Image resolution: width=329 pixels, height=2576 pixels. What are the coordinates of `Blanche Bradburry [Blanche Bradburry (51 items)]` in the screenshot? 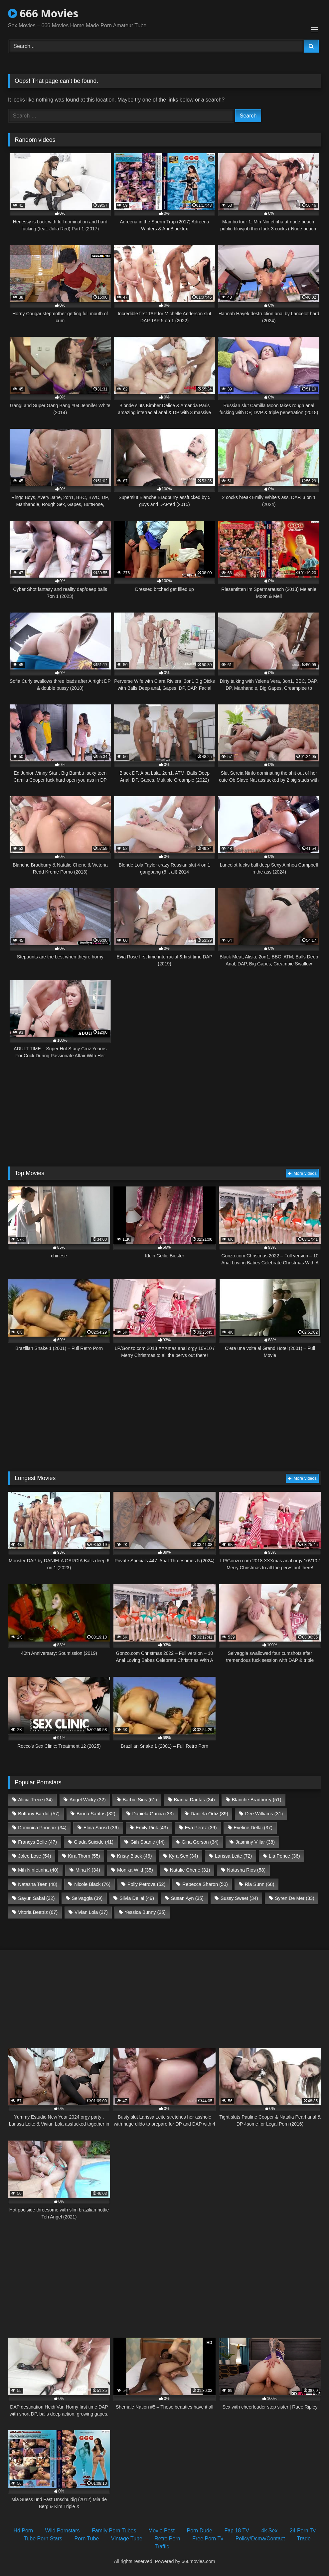 It's located at (256, 1799).